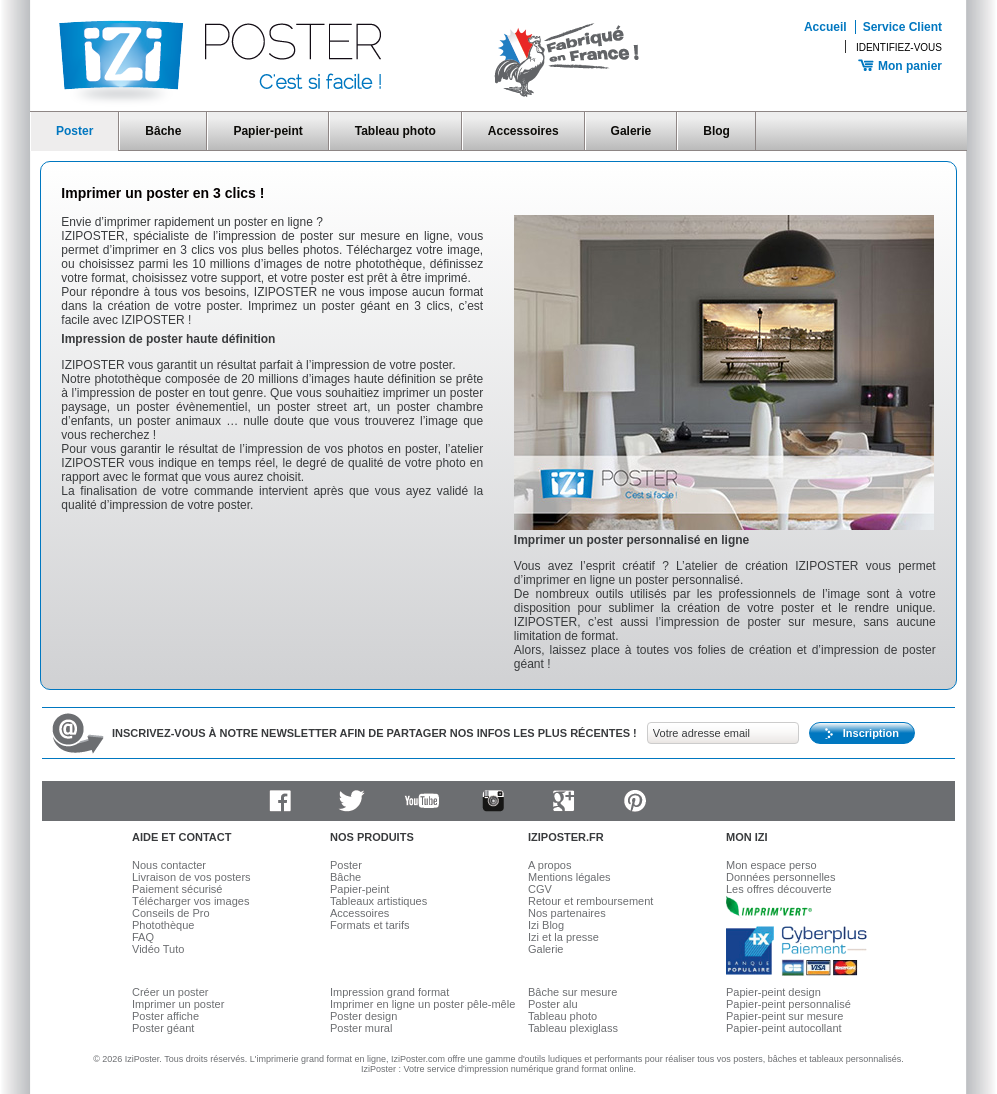  What do you see at coordinates (171, 913) in the screenshot?
I see `Conseils de Pro` at bounding box center [171, 913].